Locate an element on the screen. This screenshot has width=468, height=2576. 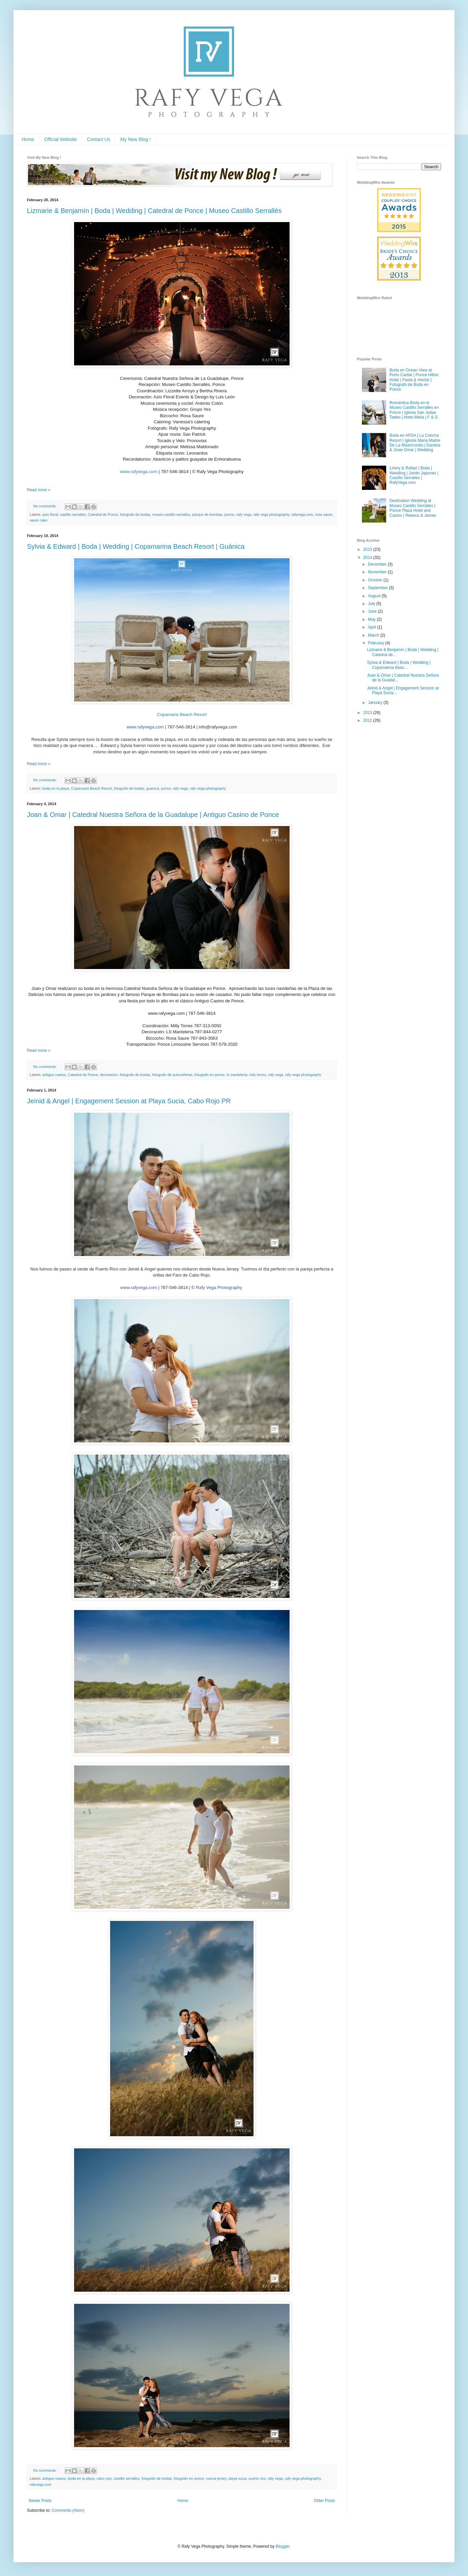
December is located at coordinates (378, 564).